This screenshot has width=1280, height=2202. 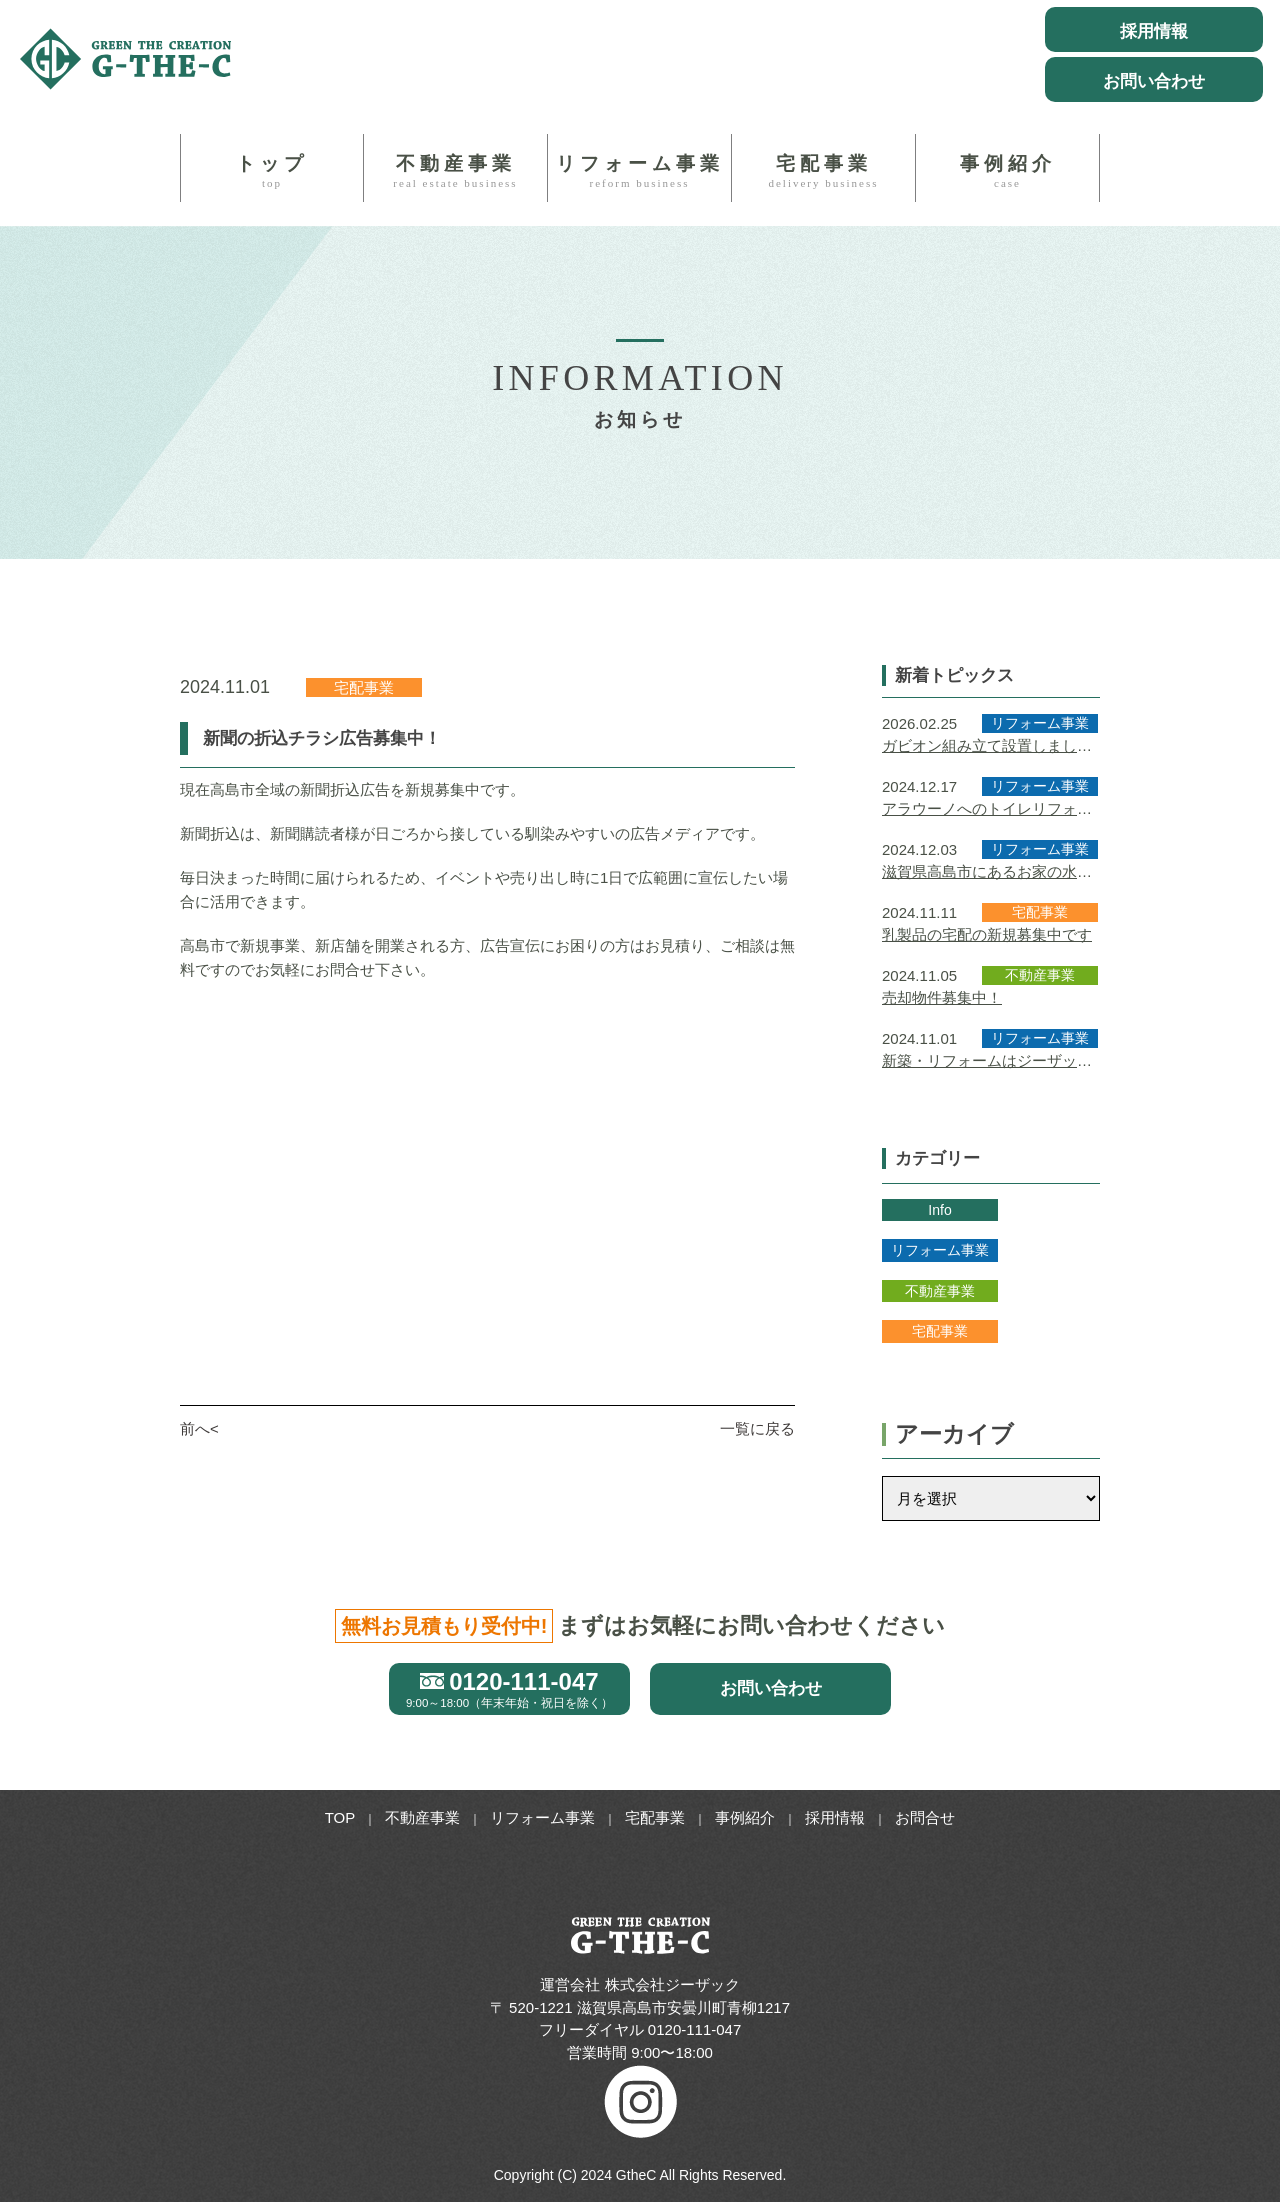 I want to click on 一覧に戻る, so click(x=757, y=1428).